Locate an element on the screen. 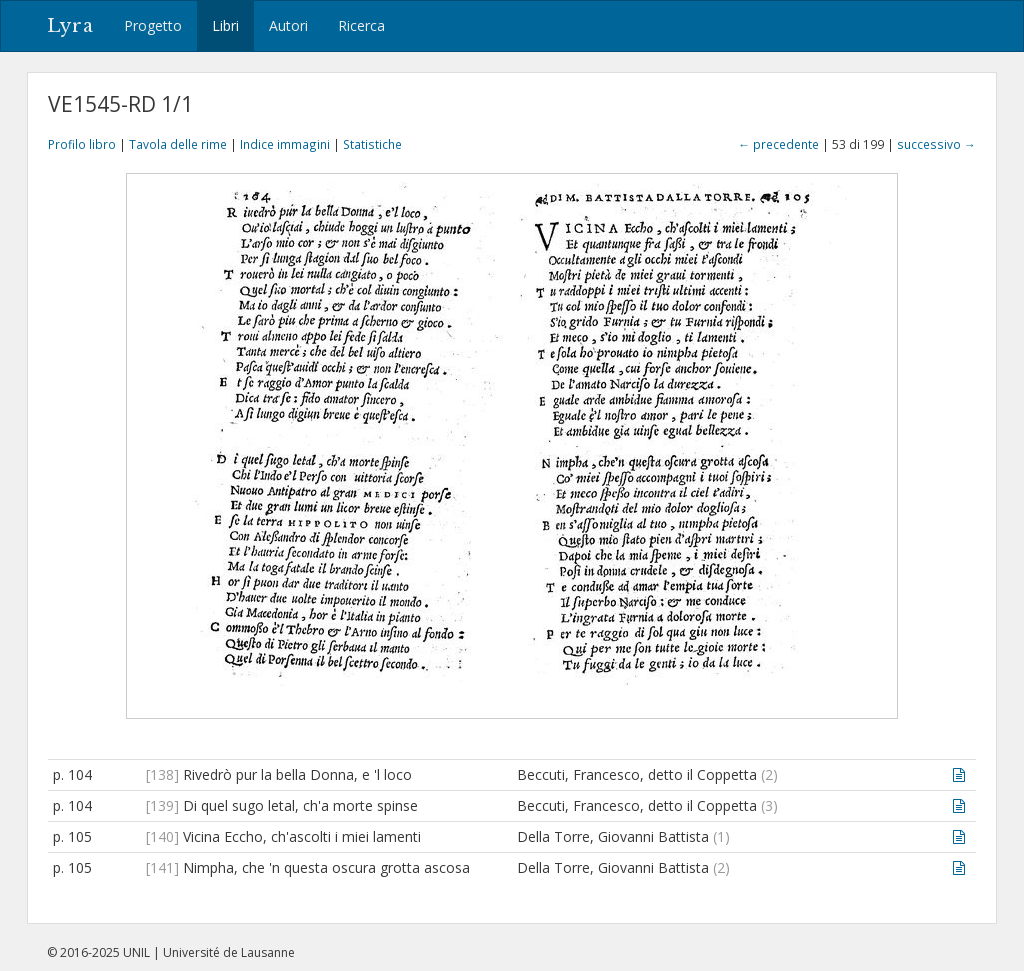 The width and height of the screenshot is (1024, 971). Tavola delle rime is located at coordinates (178, 144).